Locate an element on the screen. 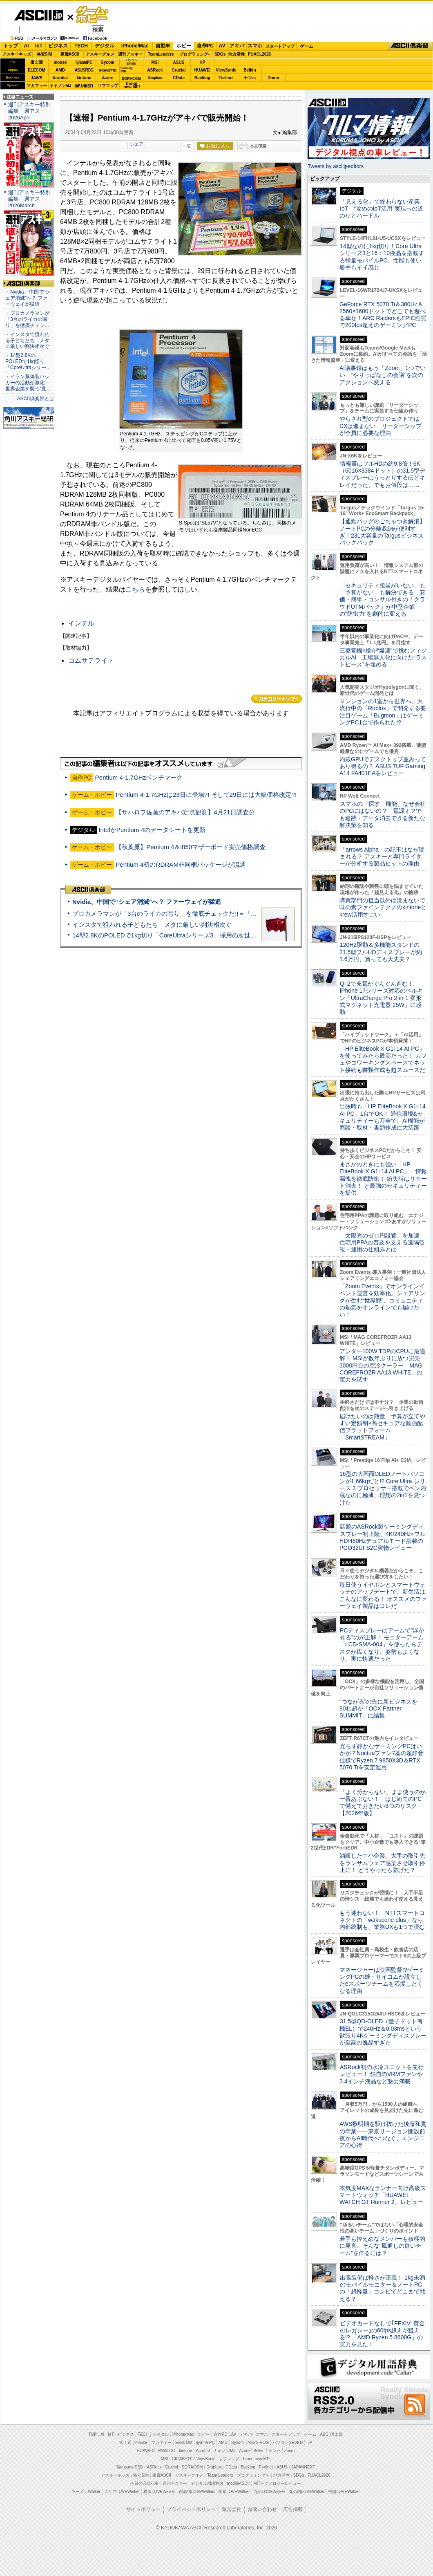 The image size is (433, 2576). iPhone/Mac is located at coordinates (135, 46).